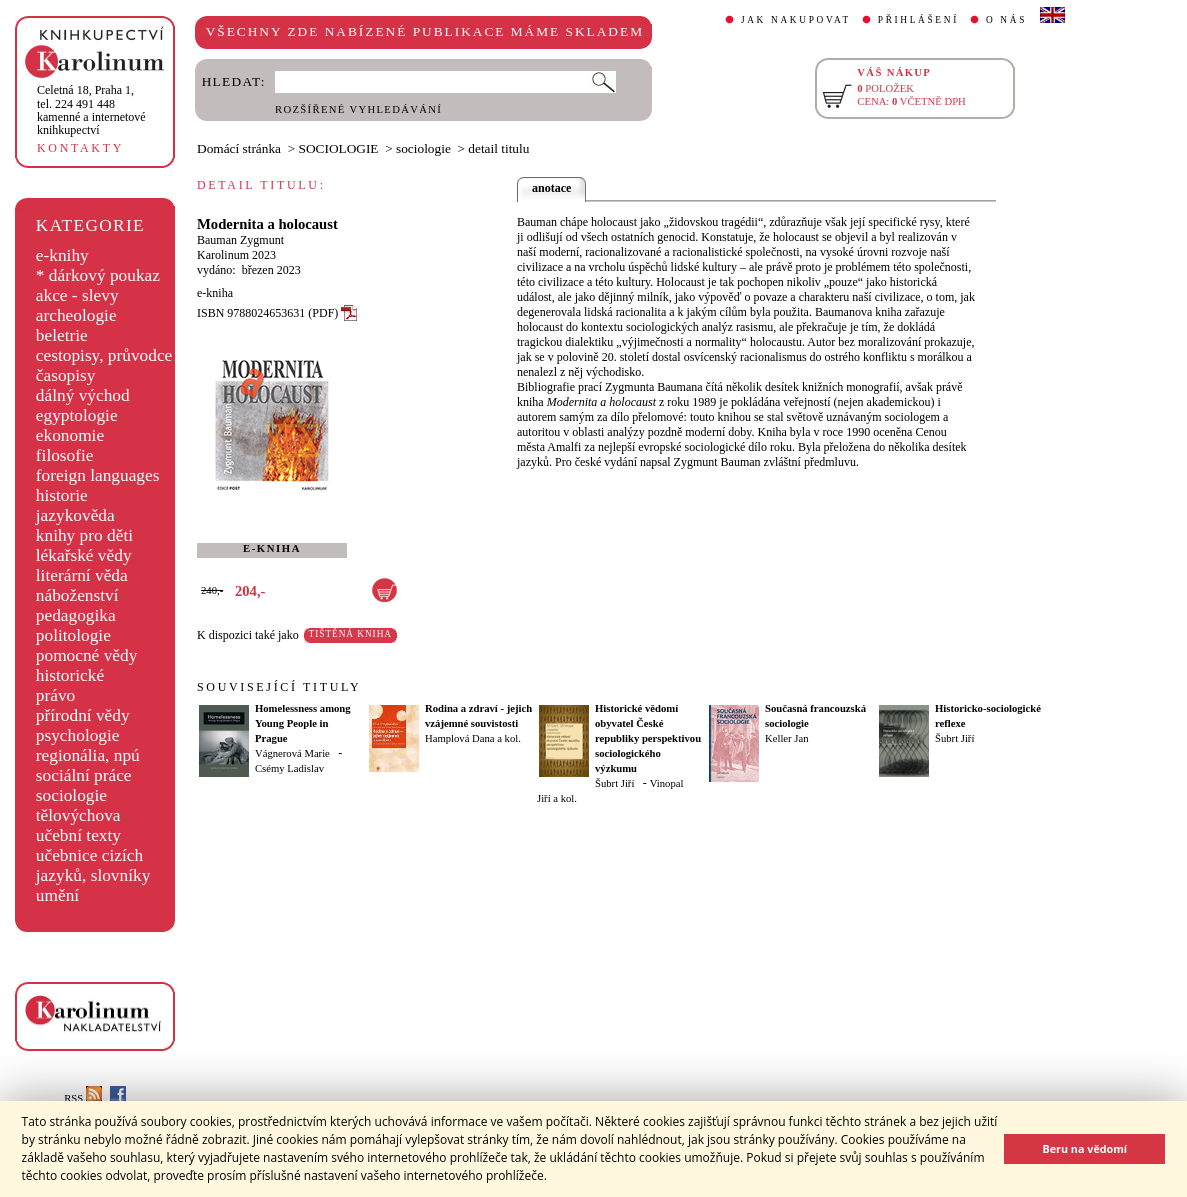 The width and height of the screenshot is (1187, 1197). Describe the element at coordinates (91, 110) in the screenshot. I see `,tel. 224 491 448kamenné a internetové knihkupectví` at that location.